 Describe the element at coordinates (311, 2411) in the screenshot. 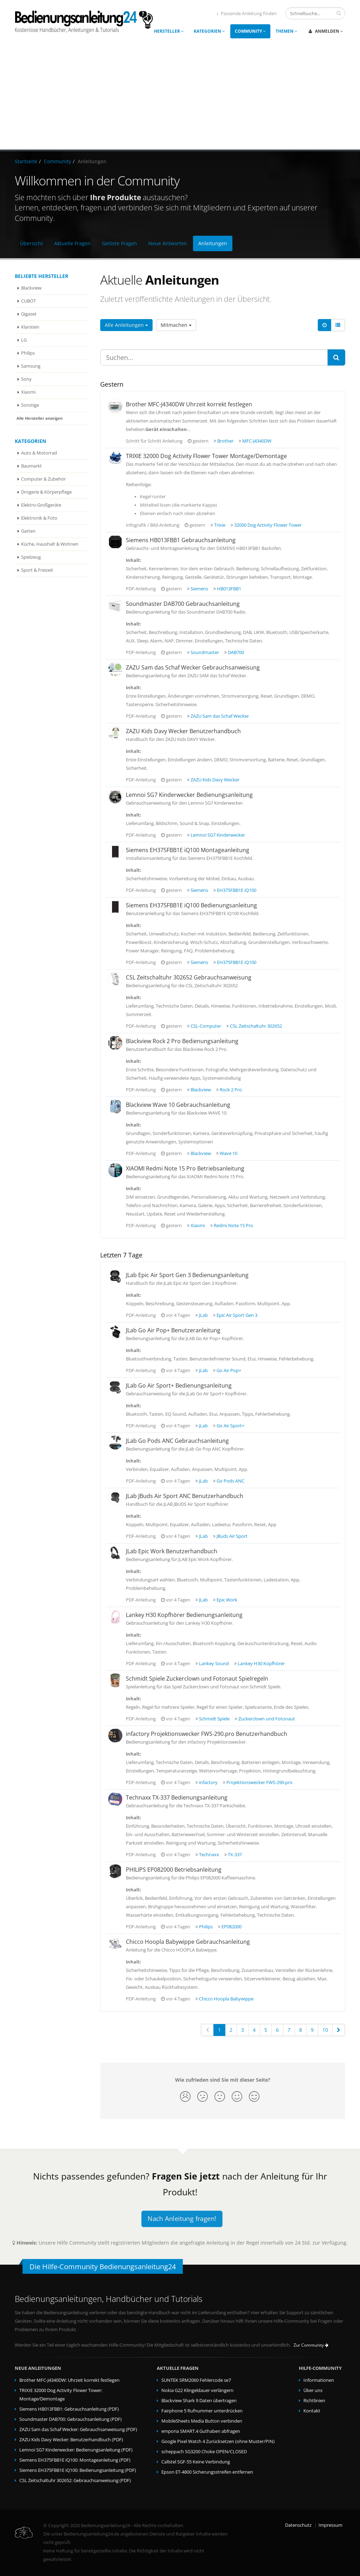

I see `Kontakt` at that location.